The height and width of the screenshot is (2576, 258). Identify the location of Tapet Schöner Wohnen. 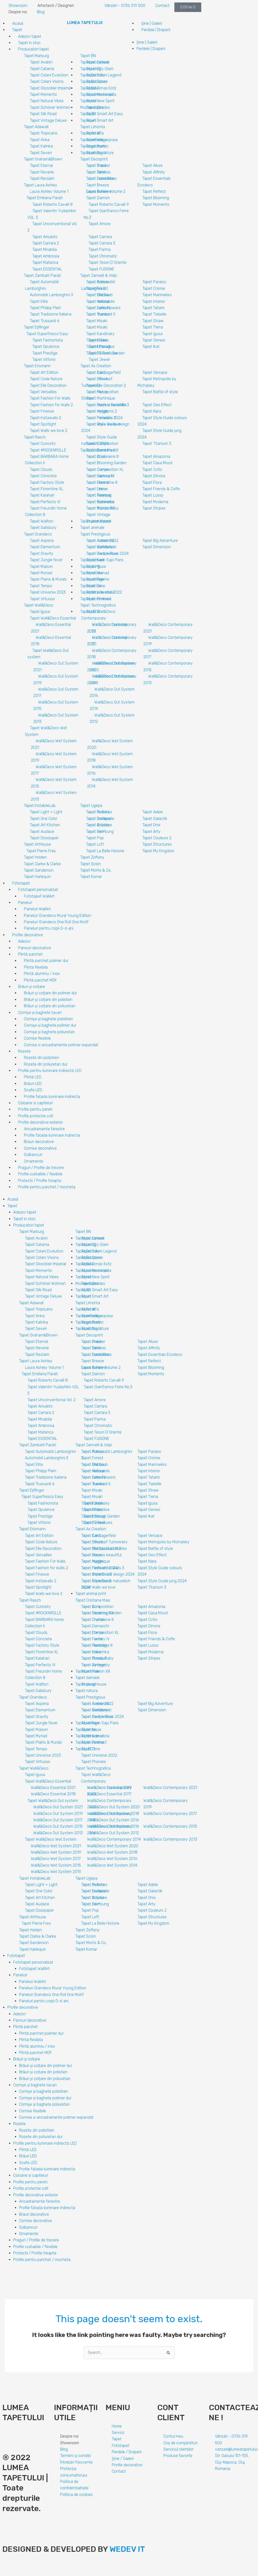
(50, 107).